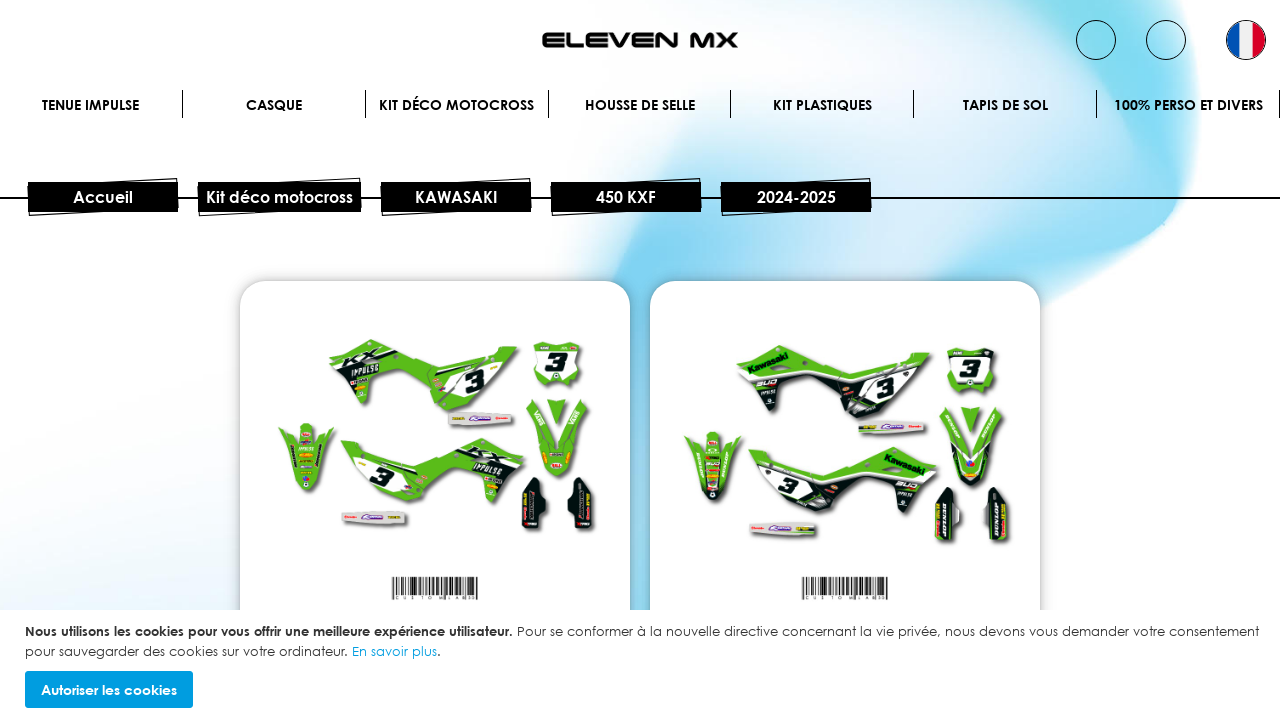 Image resolution: width=1280 pixels, height=720 pixels. I want to click on En savoir plus, so click(394, 651).